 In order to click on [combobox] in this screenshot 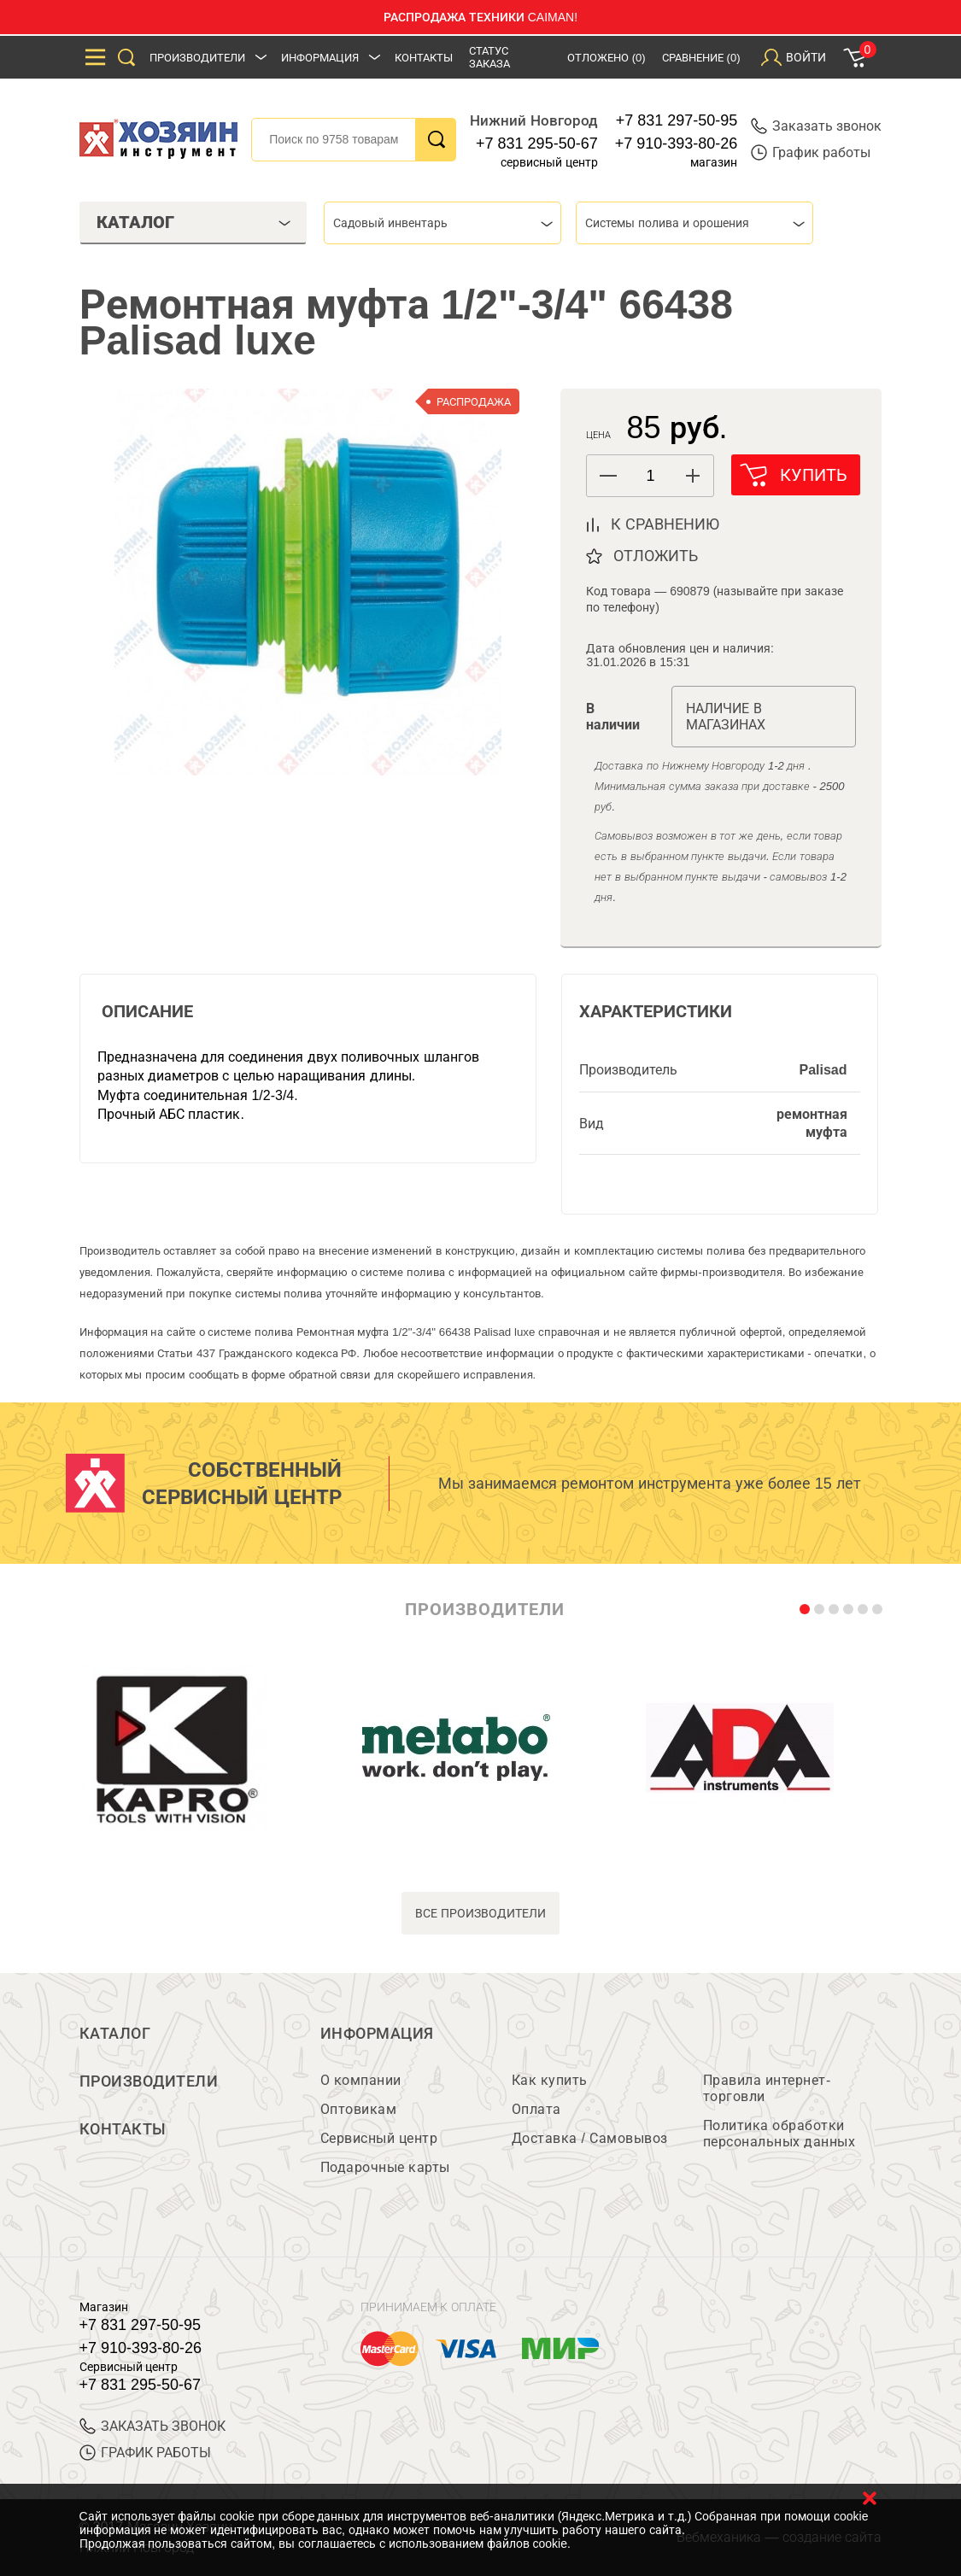, I will do `click(442, 223)`.